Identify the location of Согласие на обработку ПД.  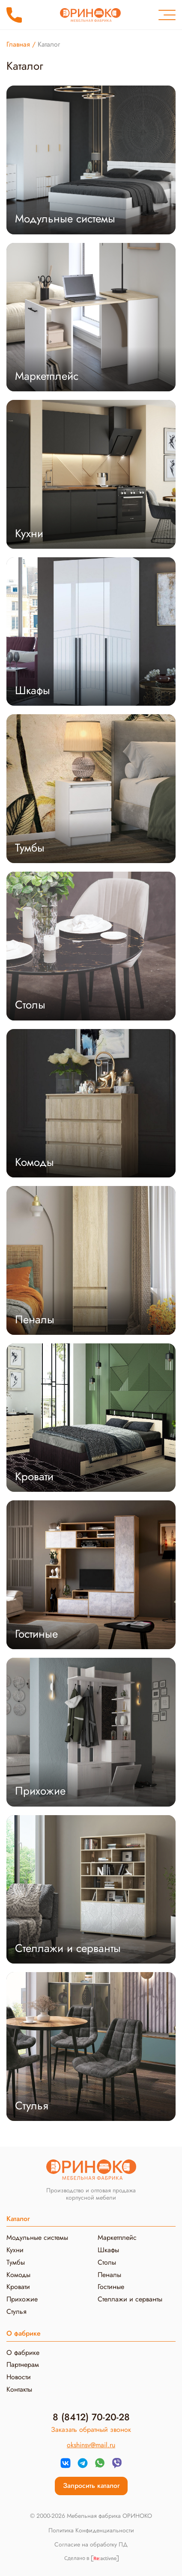
(91, 2545).